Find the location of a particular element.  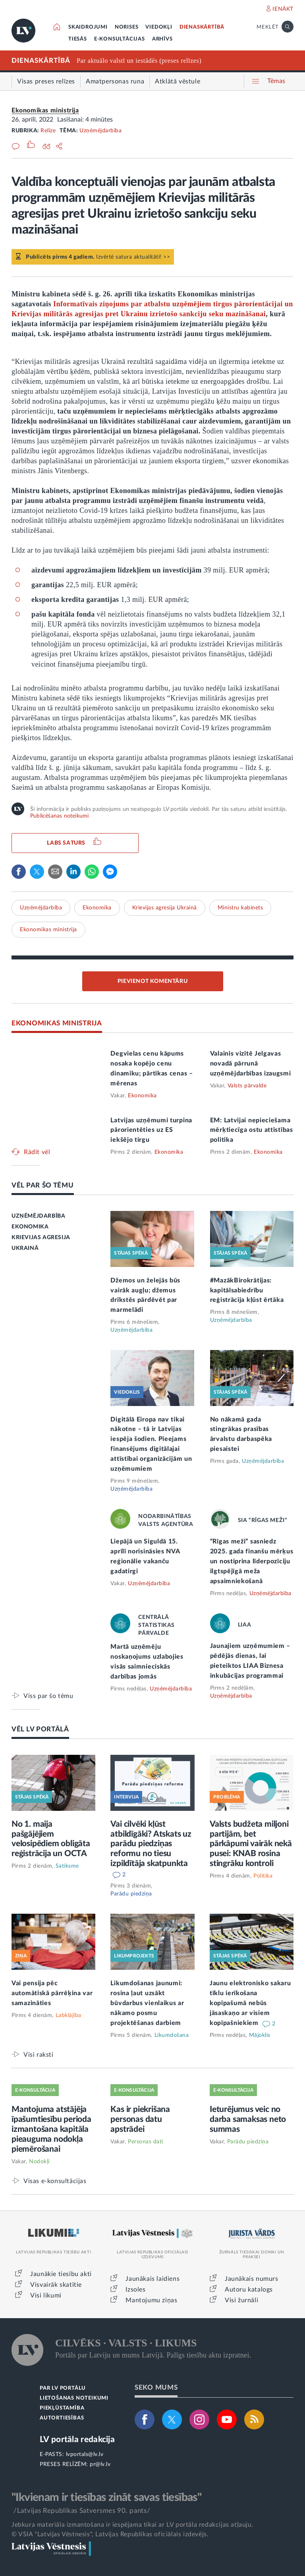

Jaunākais laidiens is located at coordinates (152, 2279).